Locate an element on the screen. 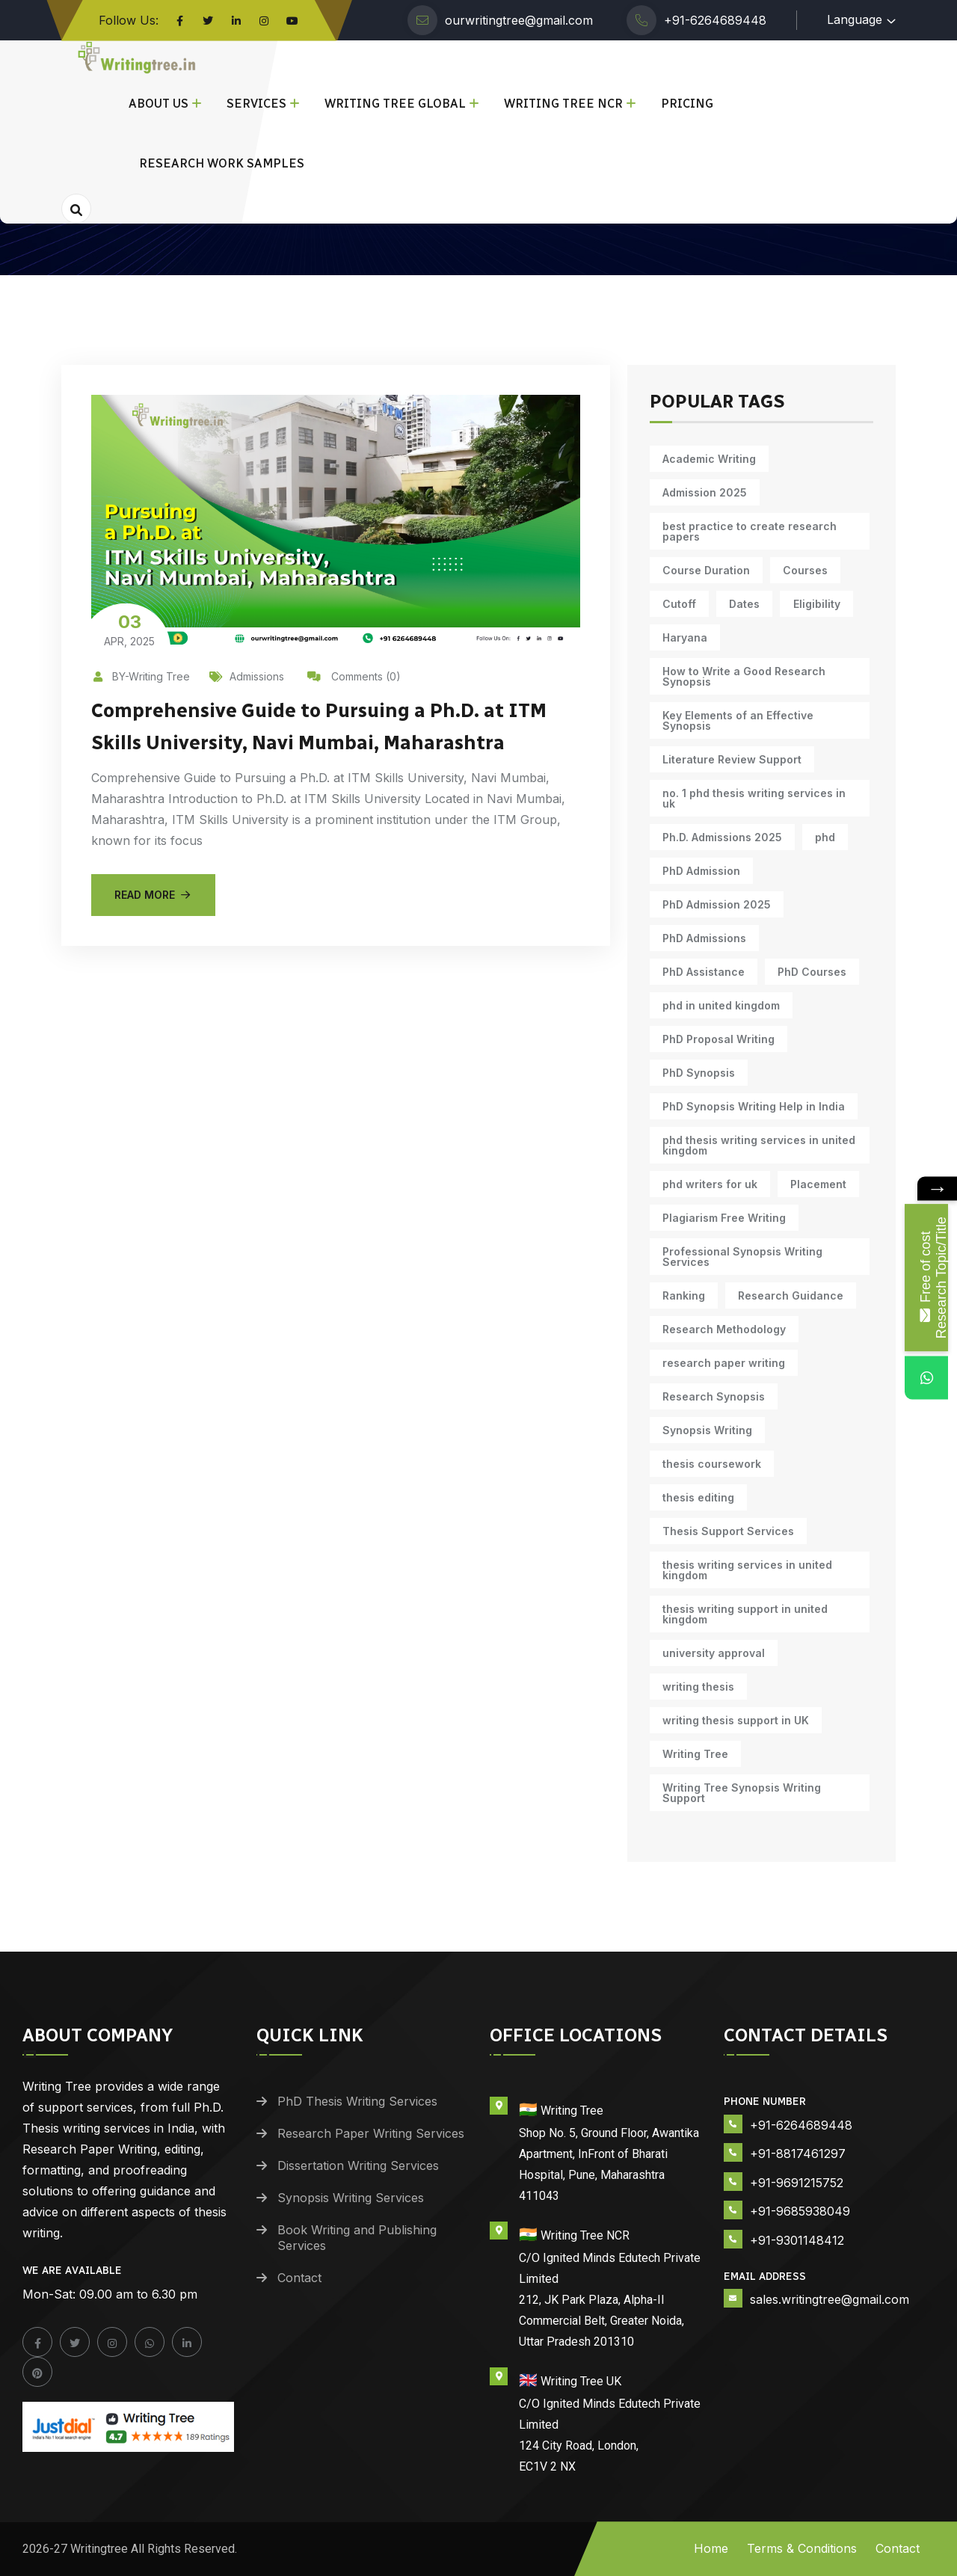 The height and width of the screenshot is (2576, 957). Courses [Courses (9 items)] is located at coordinates (800, 570).